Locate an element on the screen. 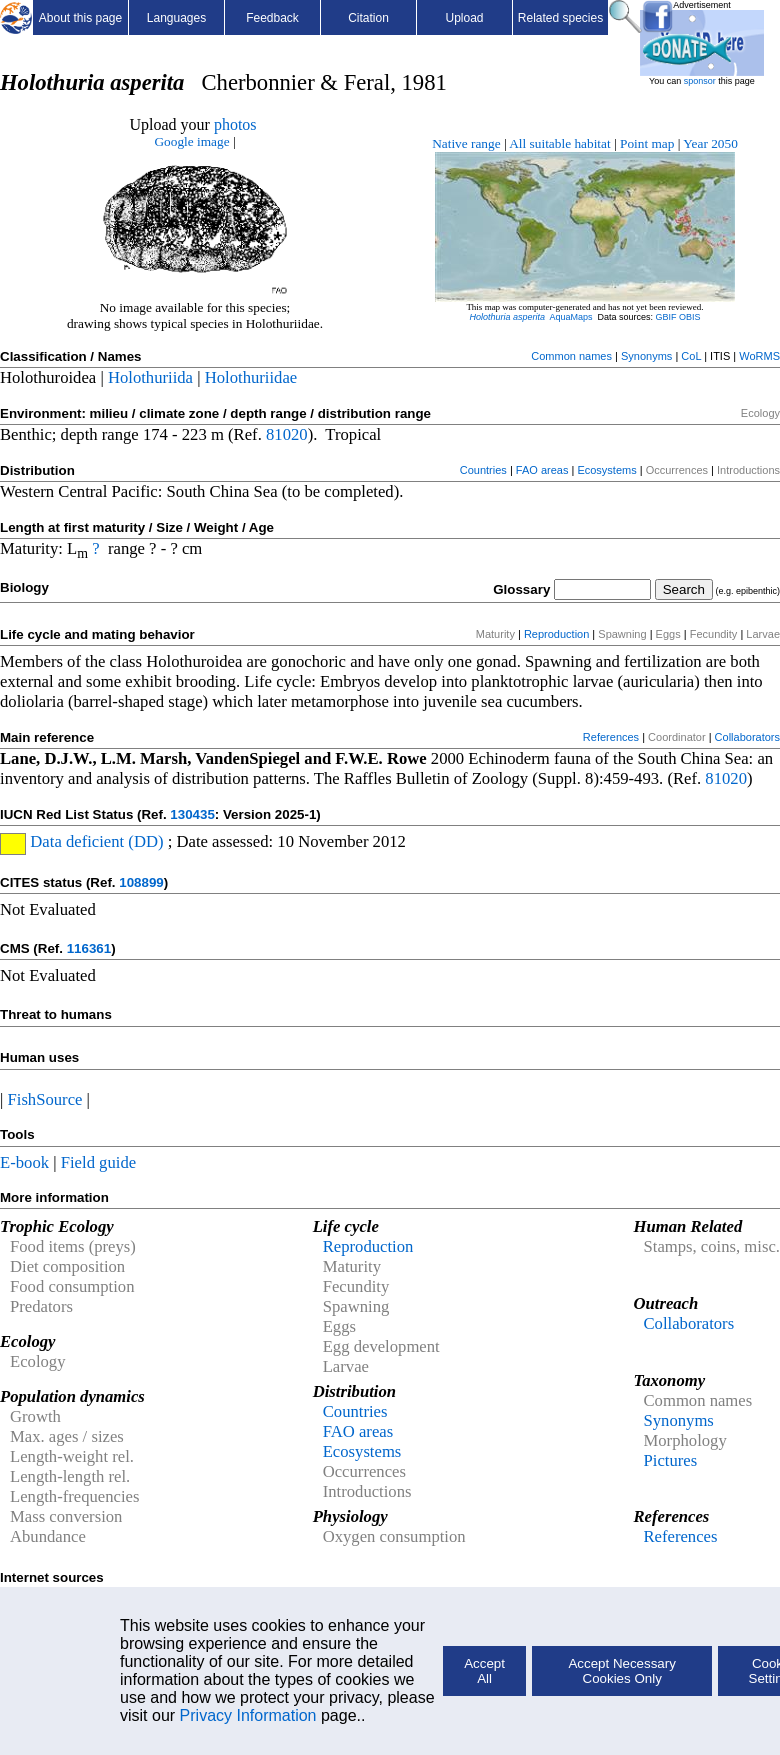 The image size is (780, 1755). OBIS is located at coordinates (690, 317).